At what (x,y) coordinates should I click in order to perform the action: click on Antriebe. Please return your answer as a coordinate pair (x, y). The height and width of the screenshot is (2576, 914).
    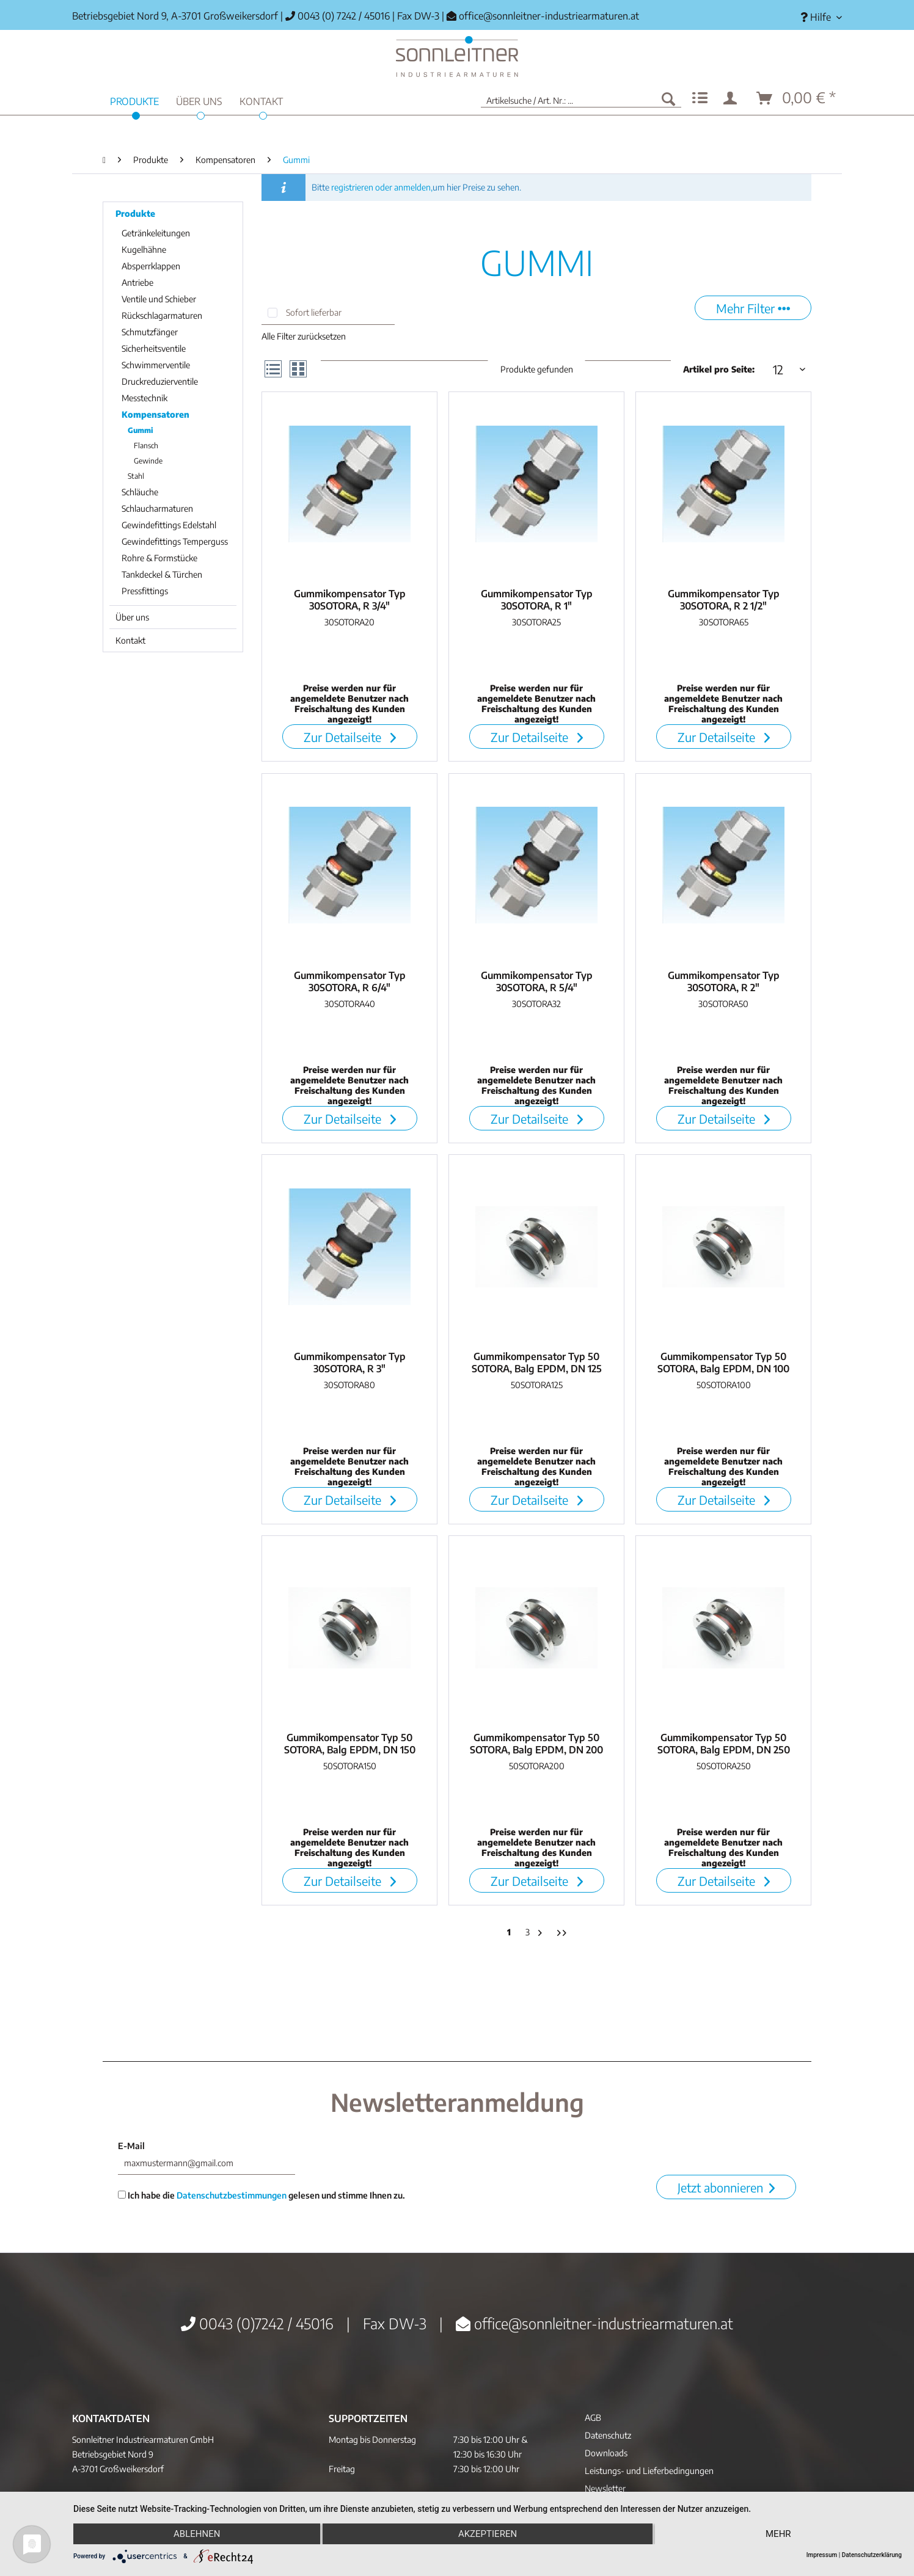
    Looking at the image, I should click on (137, 282).